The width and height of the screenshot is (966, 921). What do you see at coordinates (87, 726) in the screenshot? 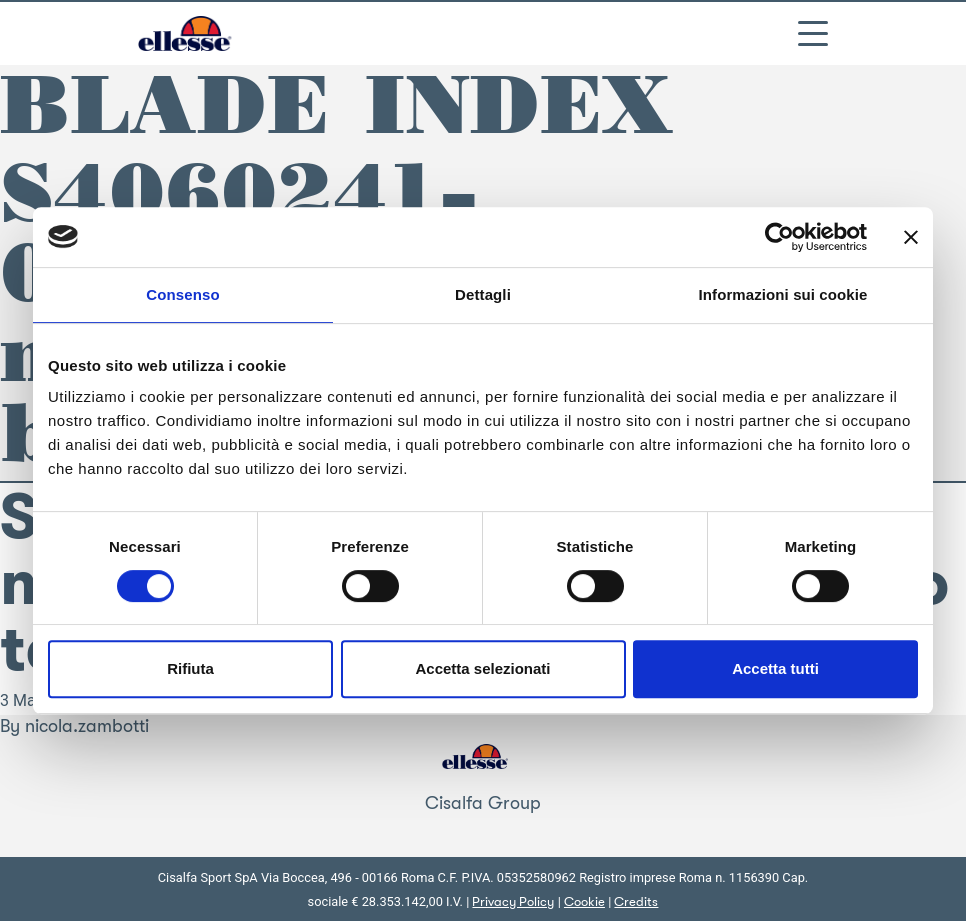
I see `nicola.zambotti` at bounding box center [87, 726].